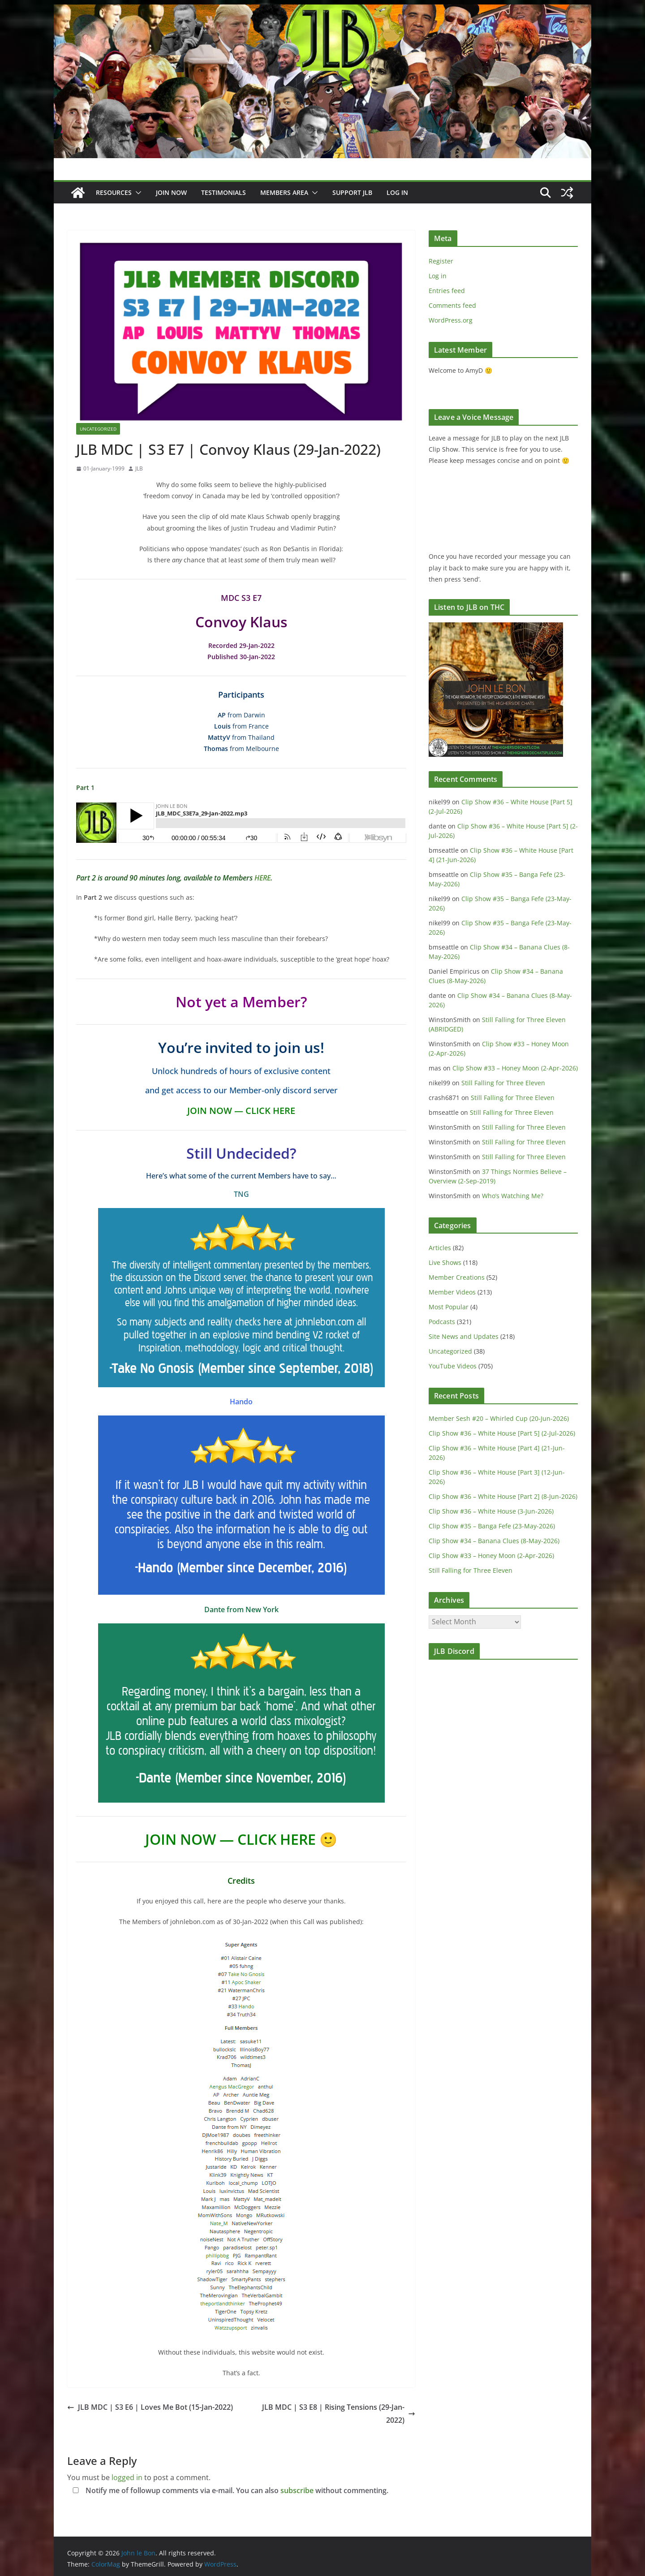  Describe the element at coordinates (515, 1068) in the screenshot. I see `Clip Show #33 – Honey Moon (2-Apr-2026)` at that location.